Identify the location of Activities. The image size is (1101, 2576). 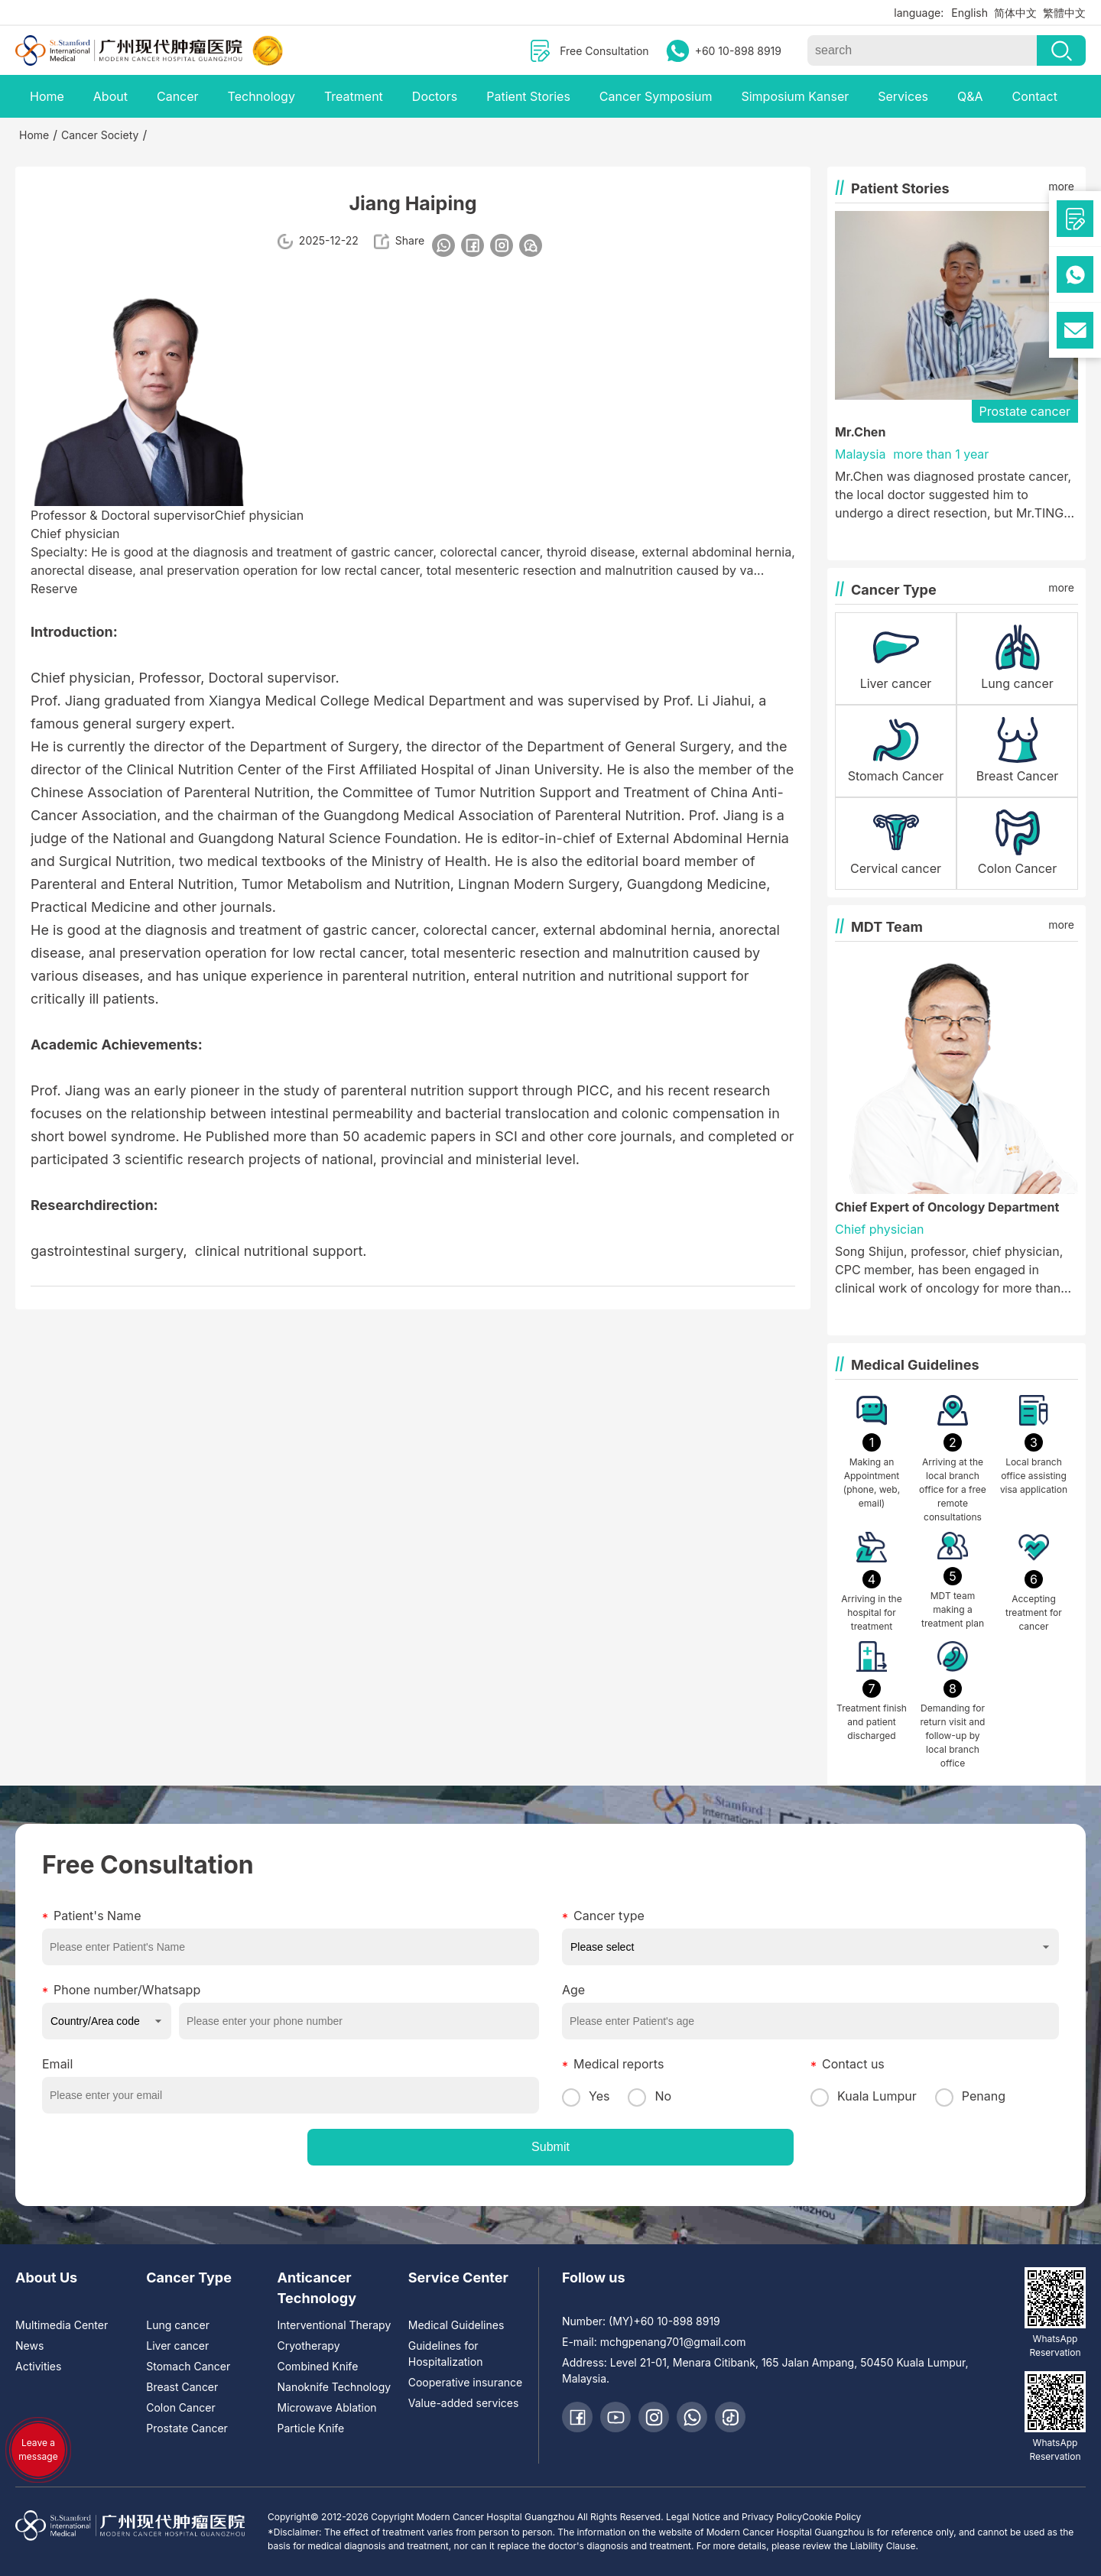
(38, 2366).